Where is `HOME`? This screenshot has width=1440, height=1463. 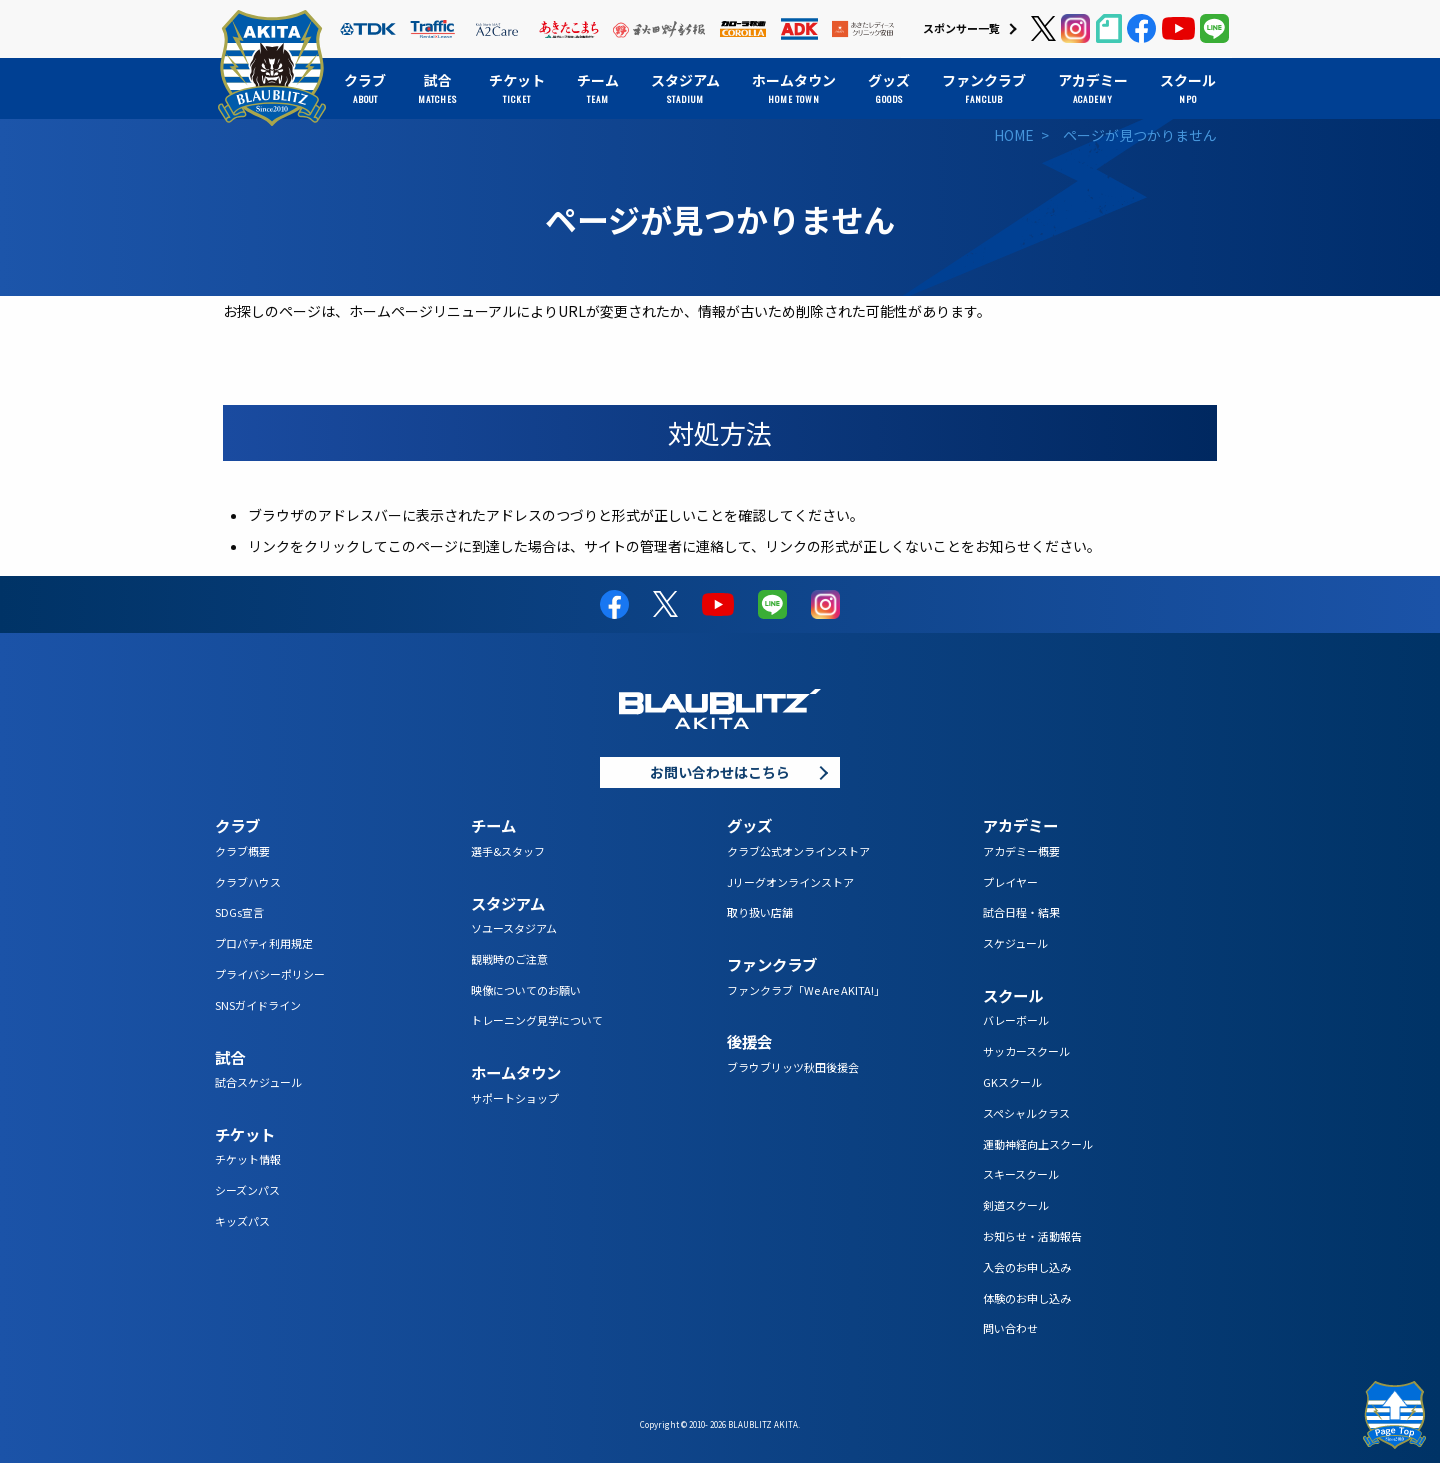 HOME is located at coordinates (1014, 135).